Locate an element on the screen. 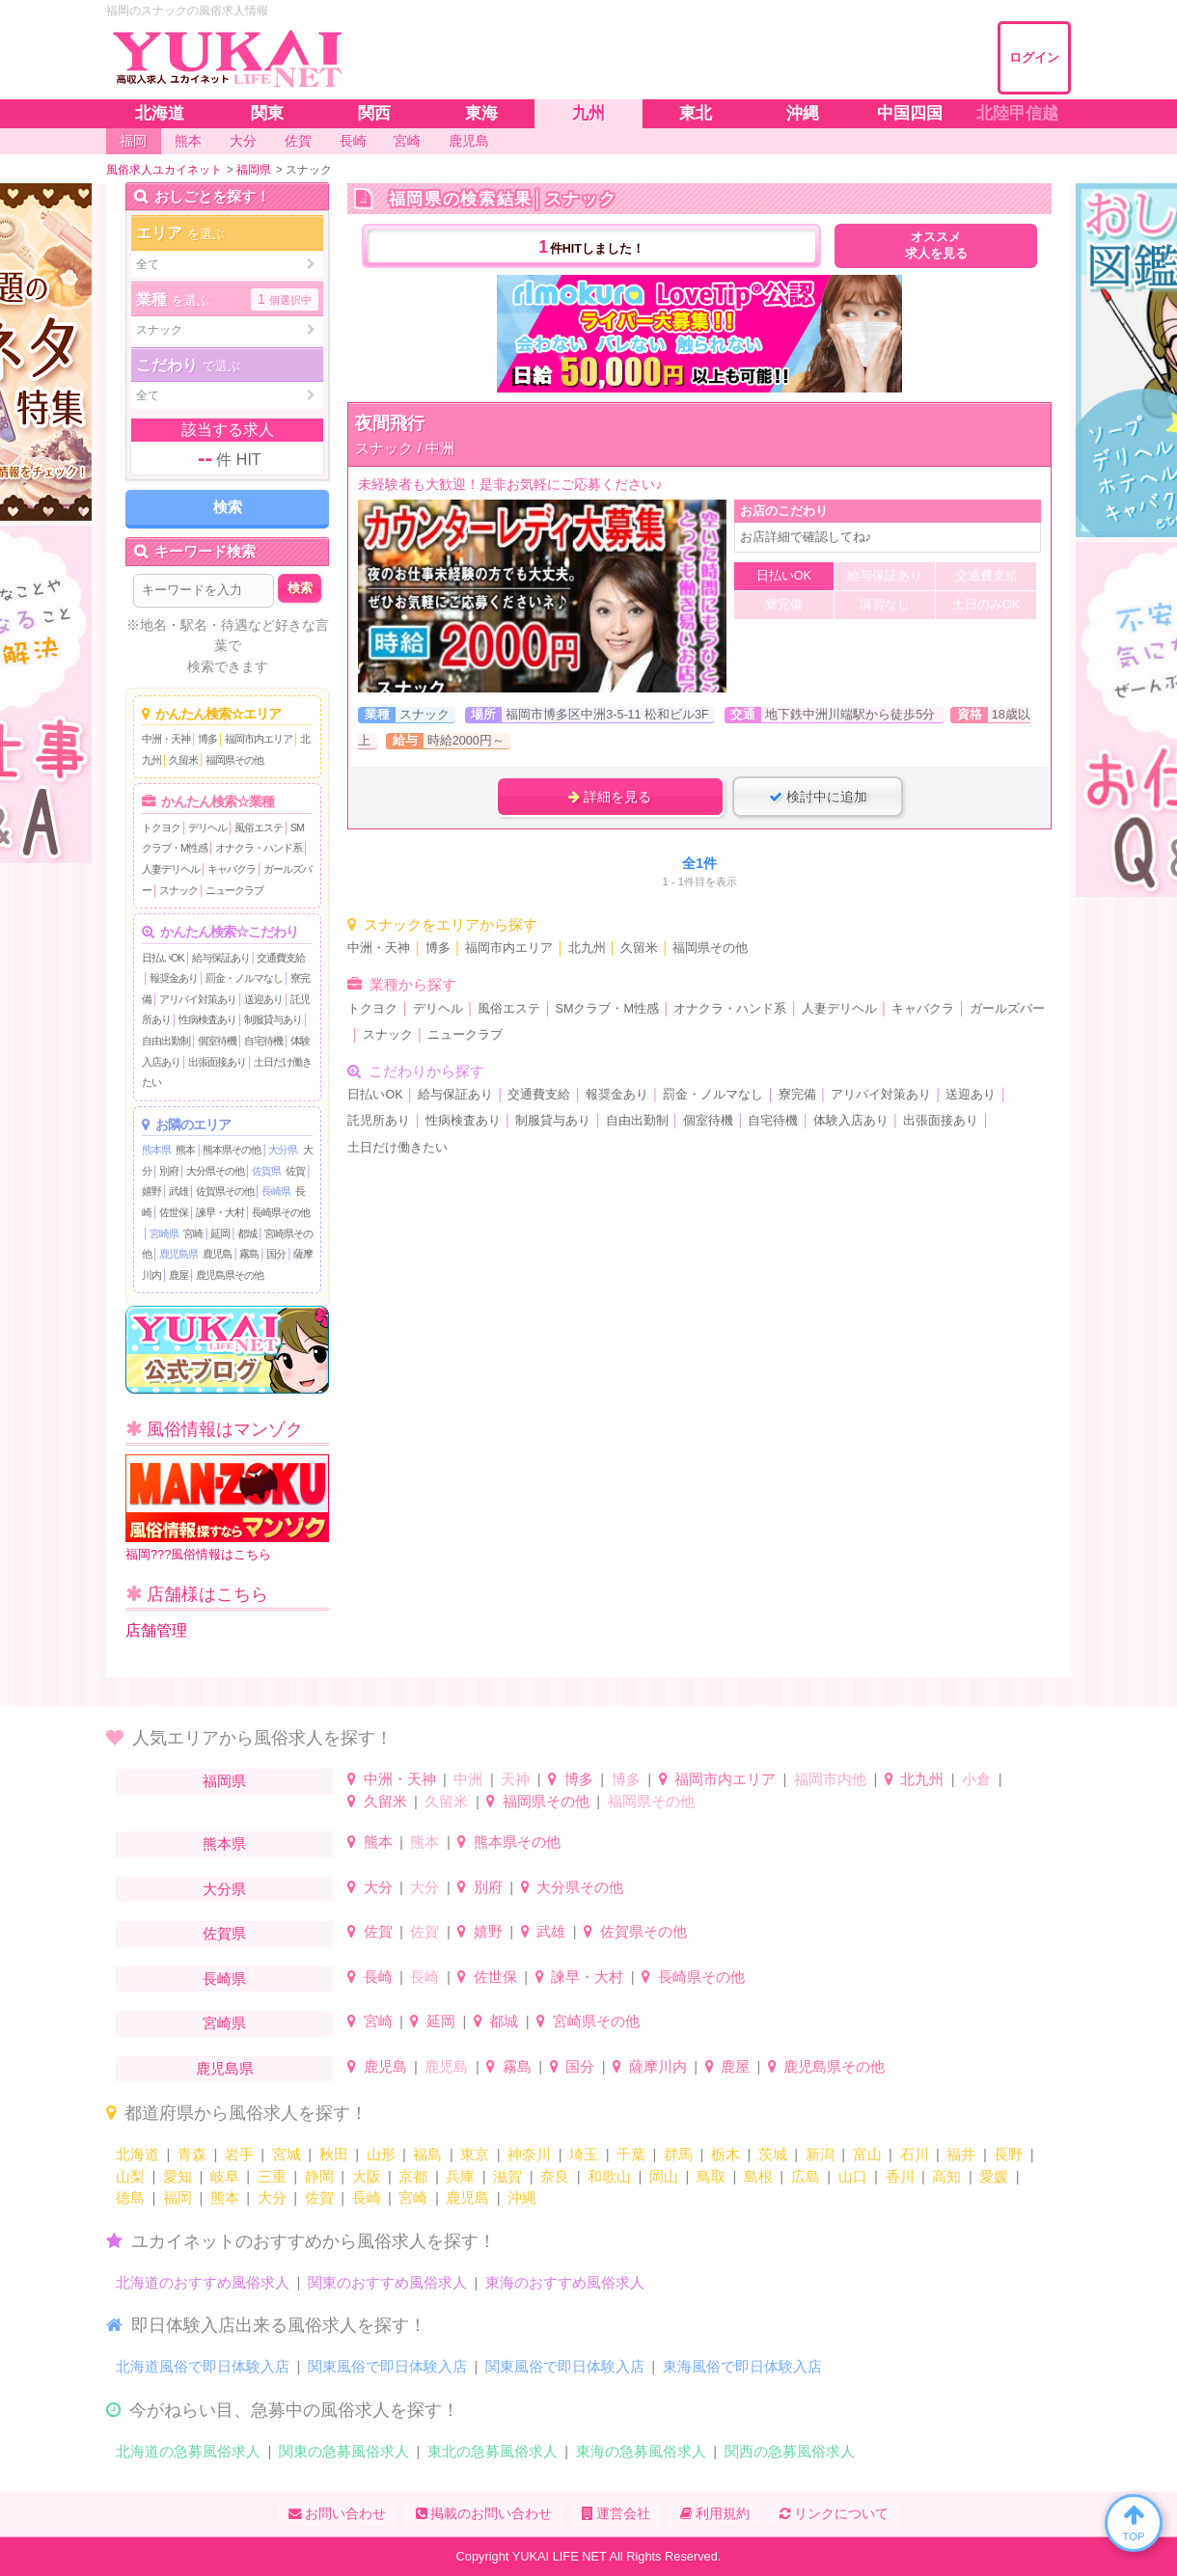 Image resolution: width=1177 pixels, height=2576 pixels. 沖縄 is located at coordinates (521, 2197).